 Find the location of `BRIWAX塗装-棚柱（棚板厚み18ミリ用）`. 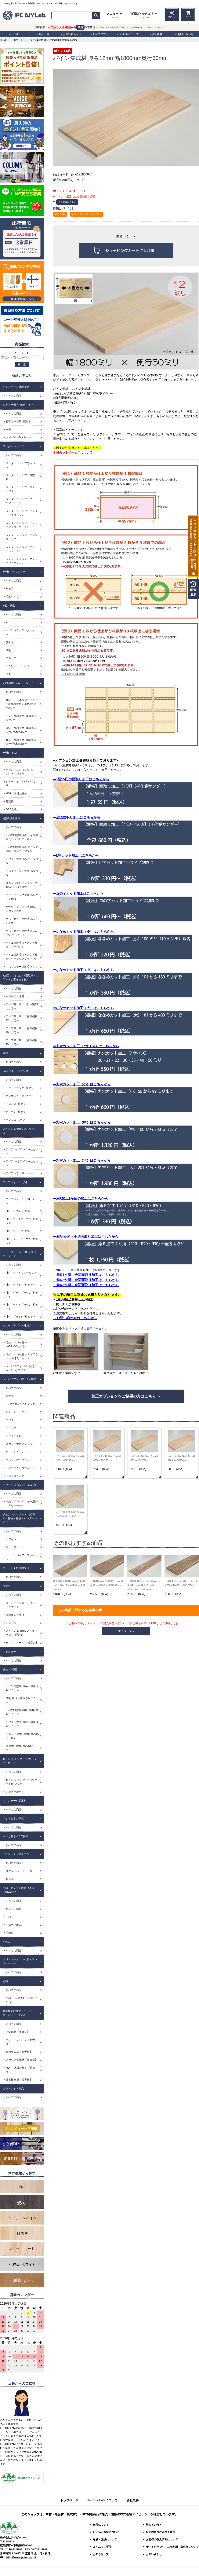

BRIWAX塗装-棚柱（棚板厚み18ミリ用） is located at coordinates (22, 1712).